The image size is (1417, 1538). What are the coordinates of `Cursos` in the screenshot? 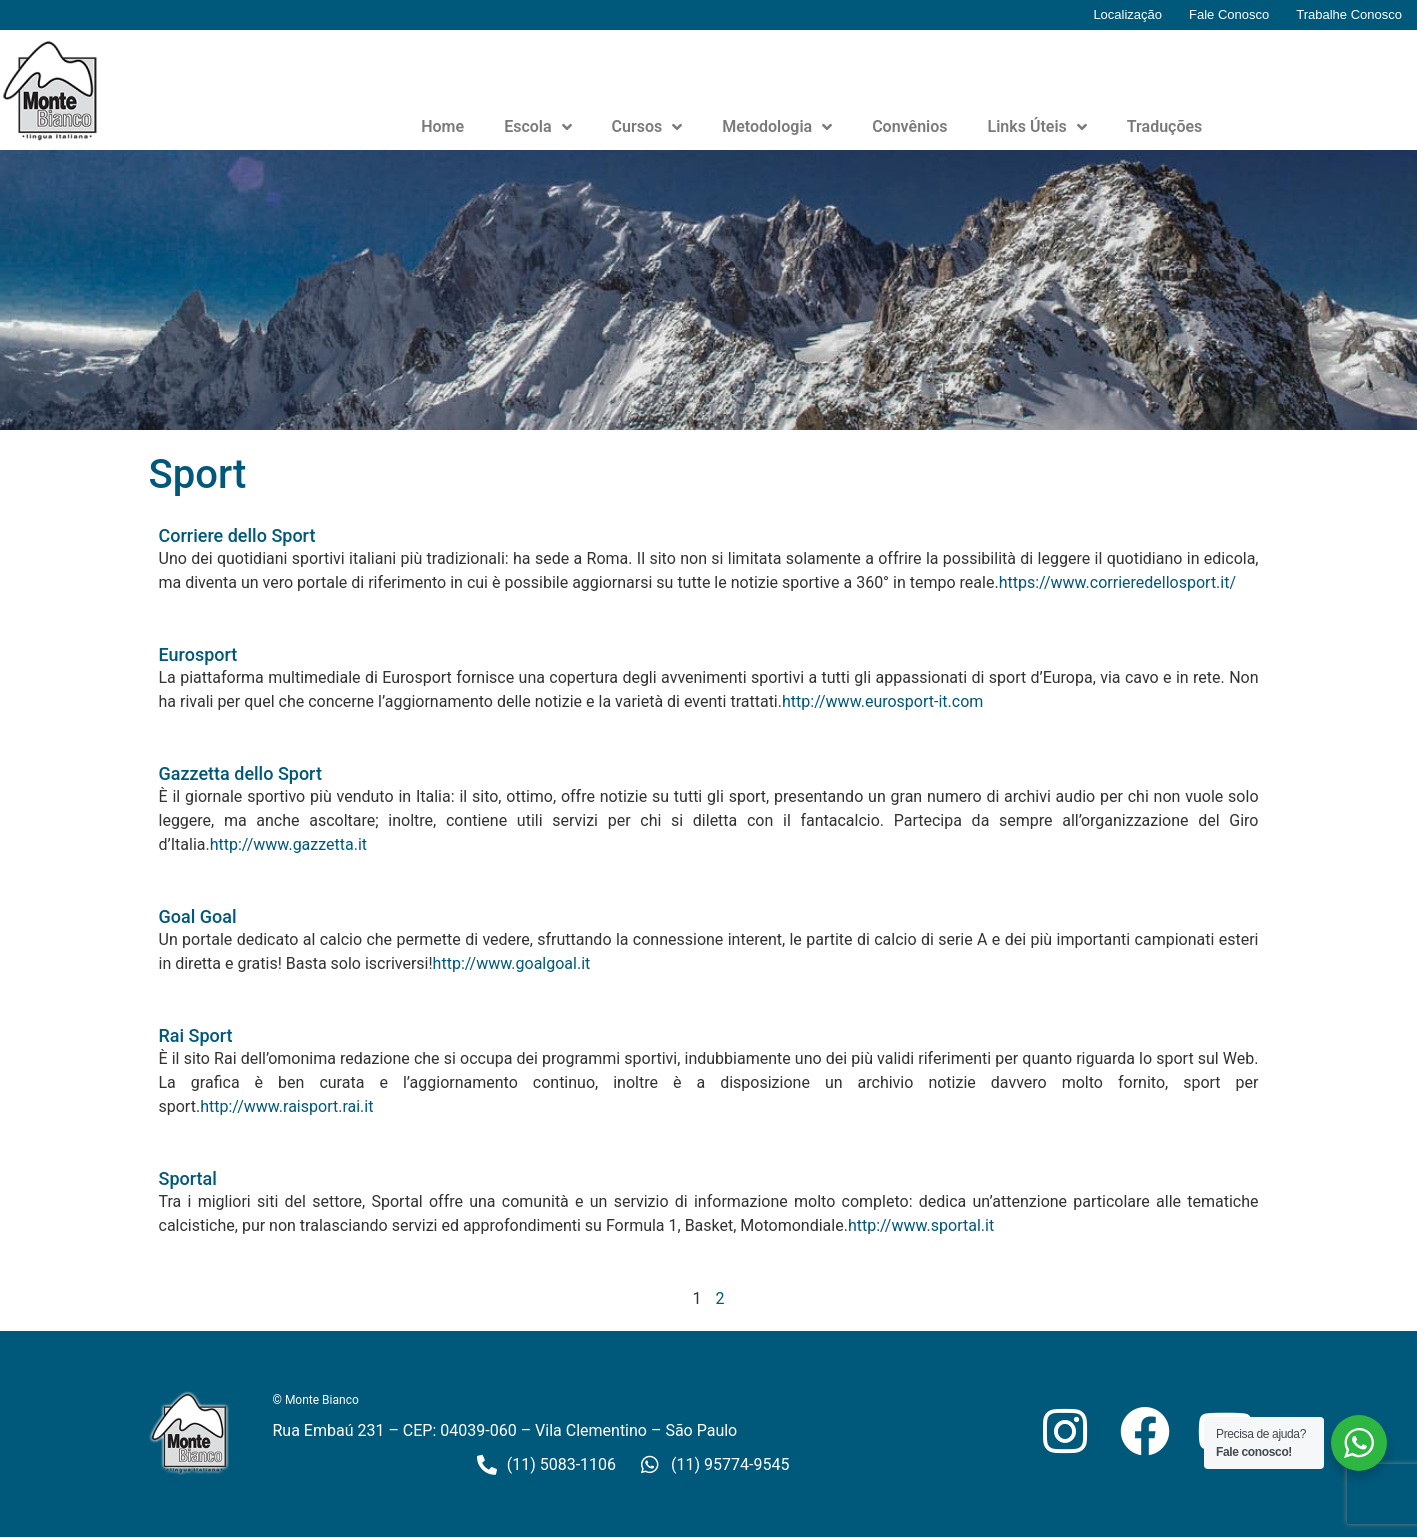 It's located at (647, 127).